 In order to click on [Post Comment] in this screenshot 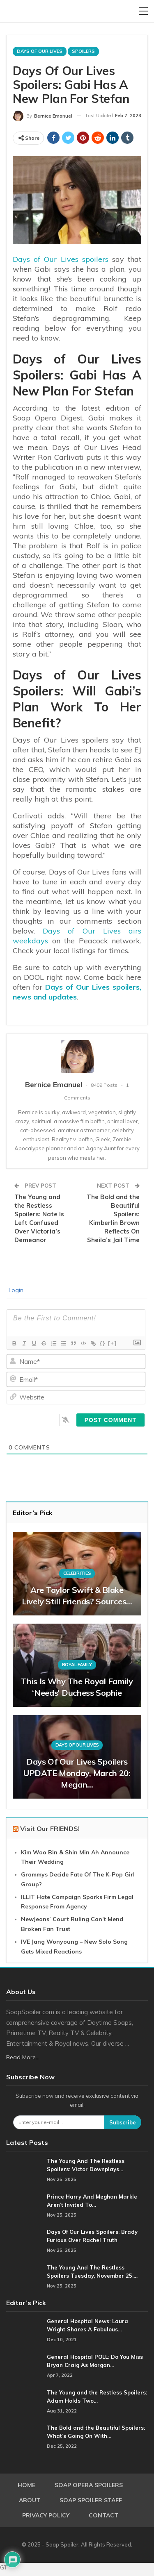, I will do `click(110, 1420)`.